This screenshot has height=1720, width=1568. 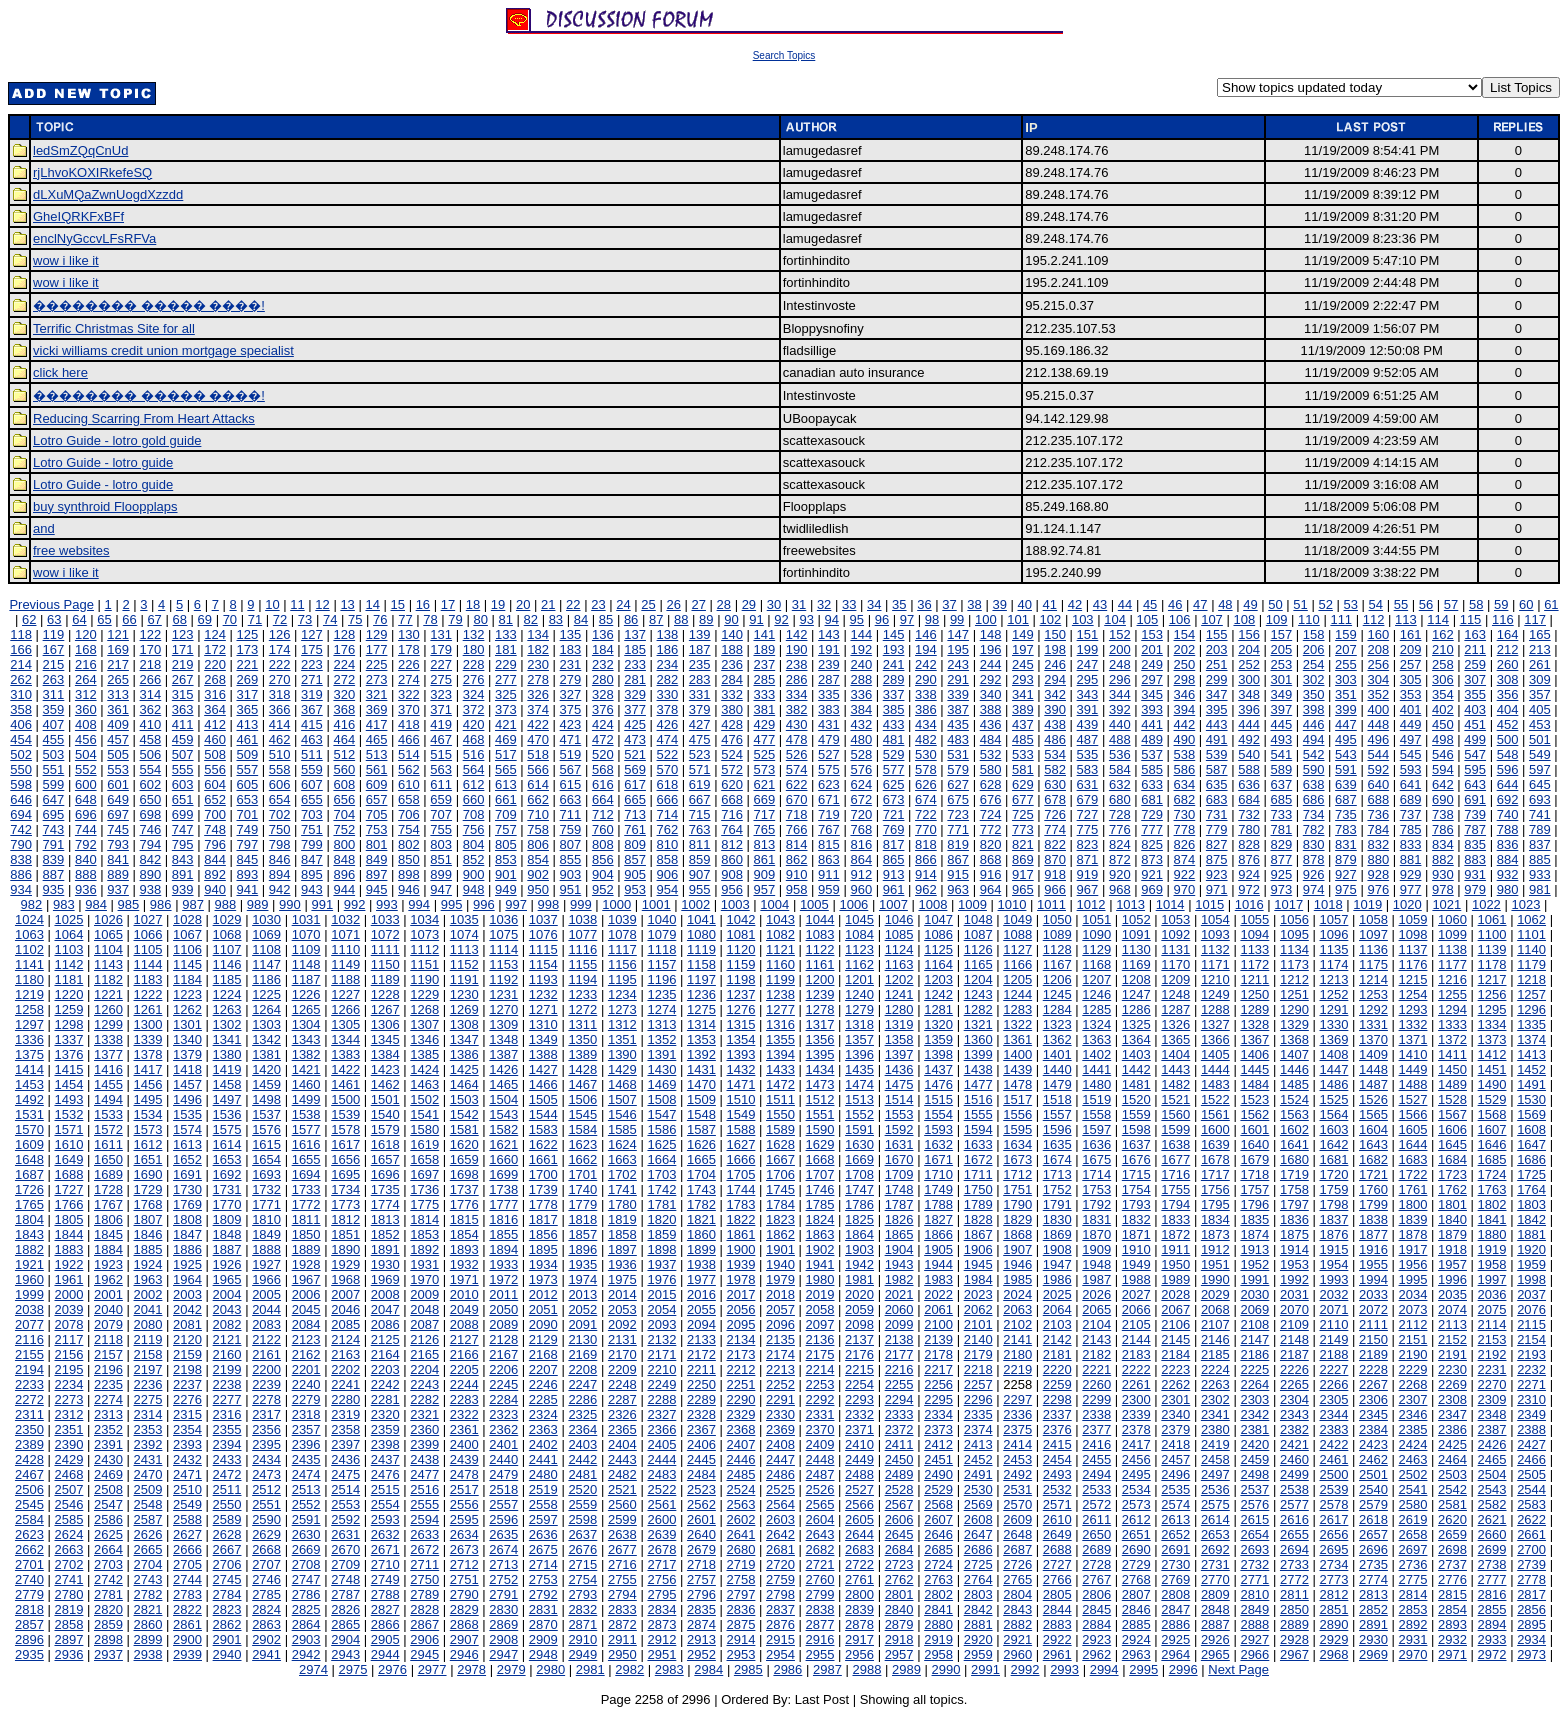 I want to click on 2516, so click(x=424, y=1489).